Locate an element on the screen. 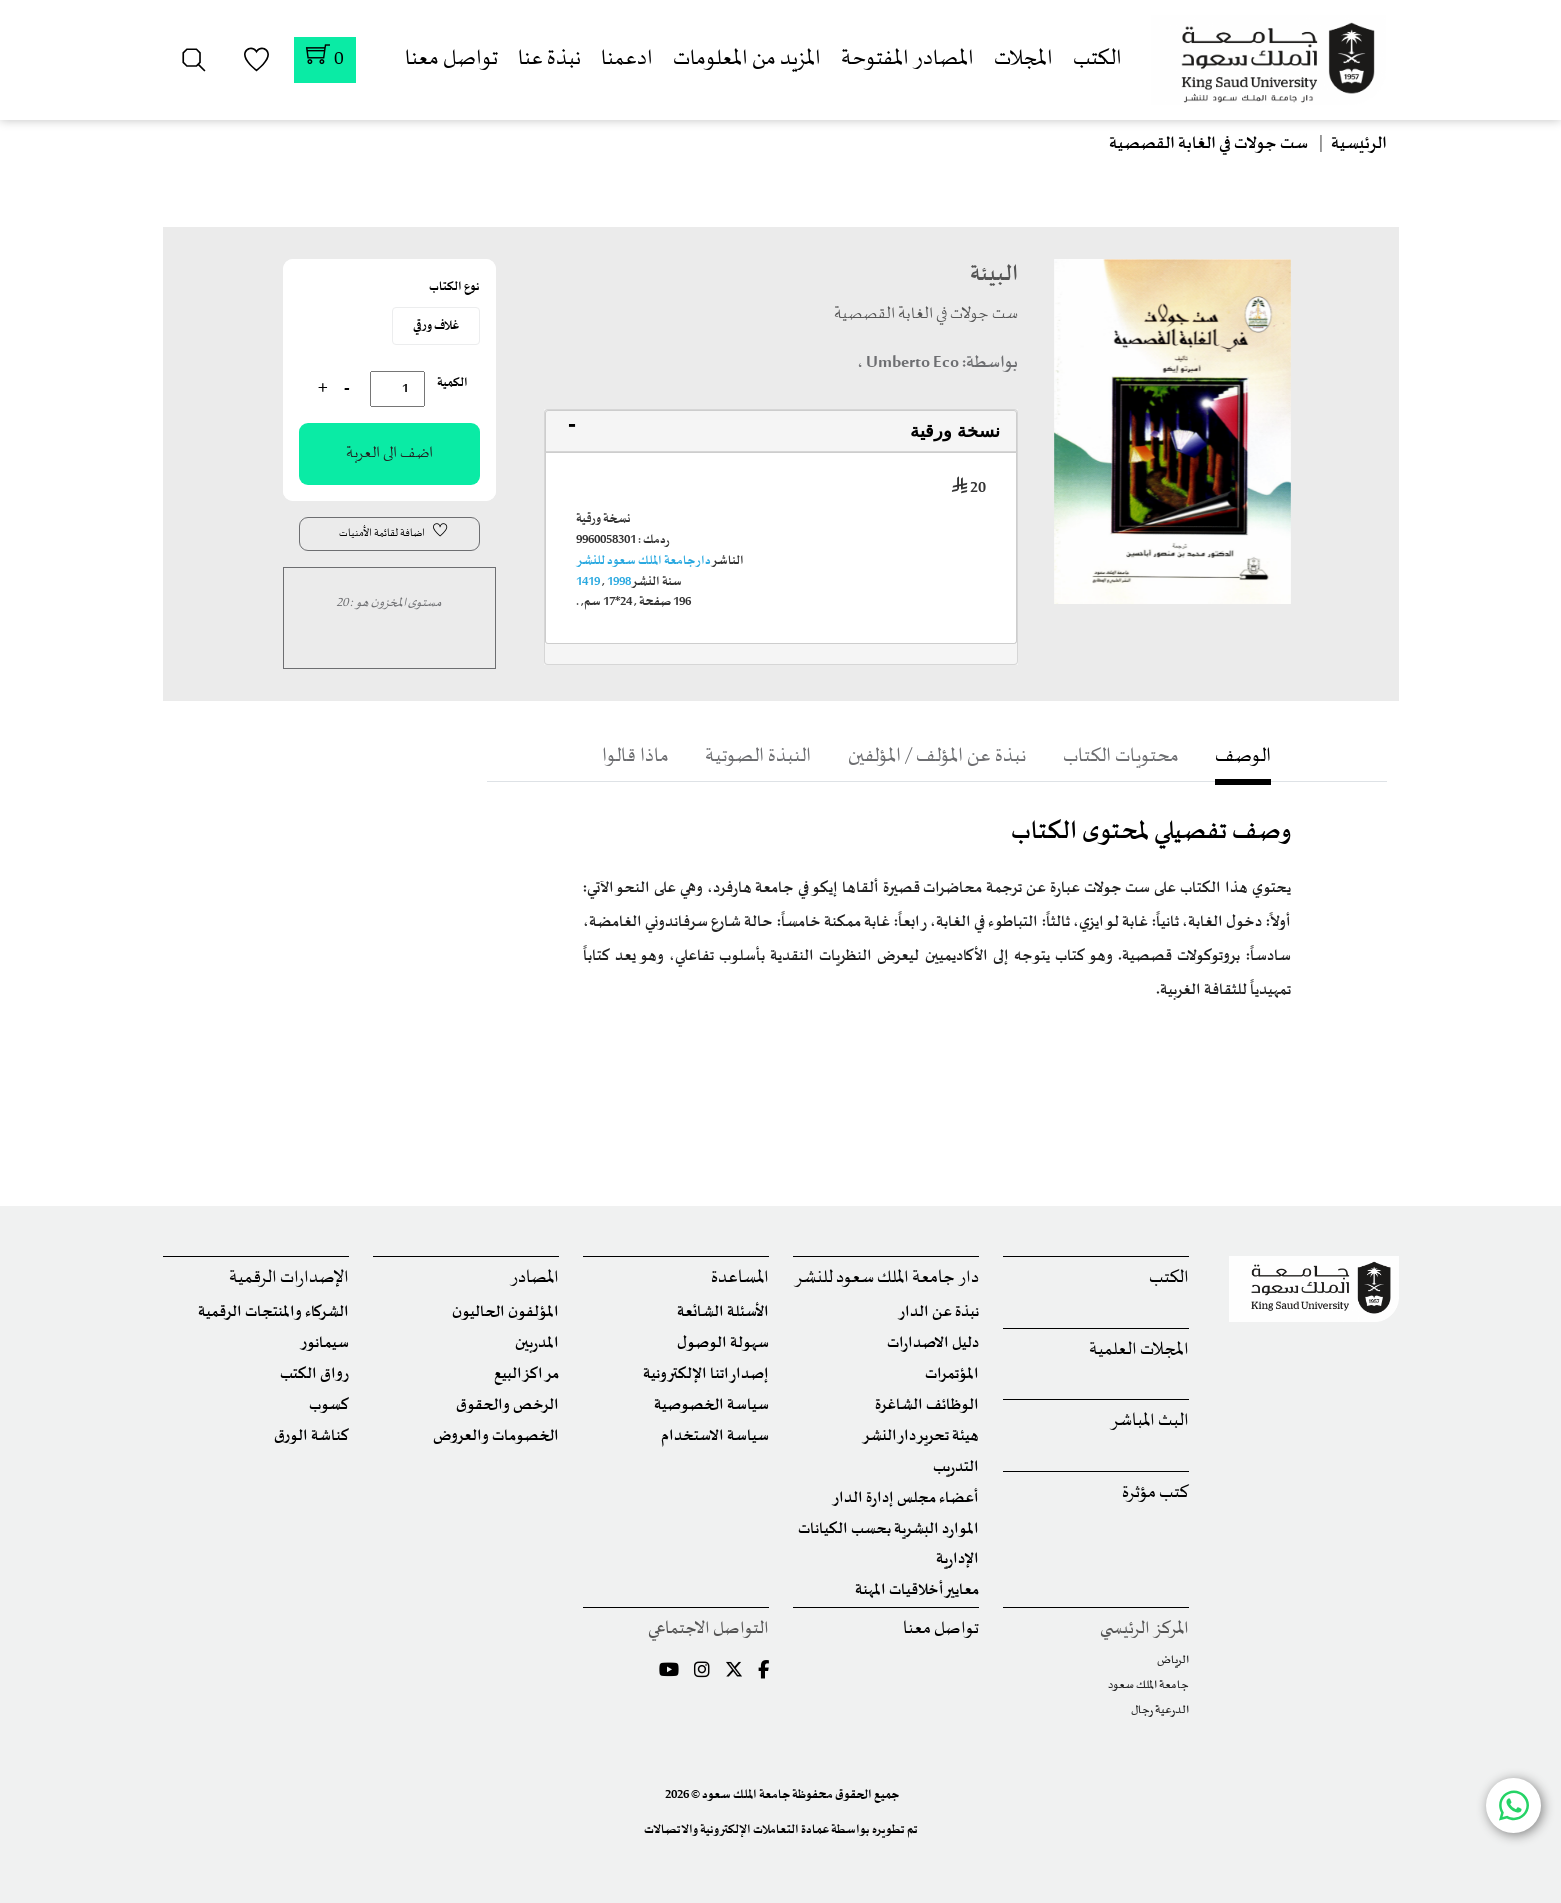  أعضاء مجلس إدارة الدار is located at coordinates (905, 1498).